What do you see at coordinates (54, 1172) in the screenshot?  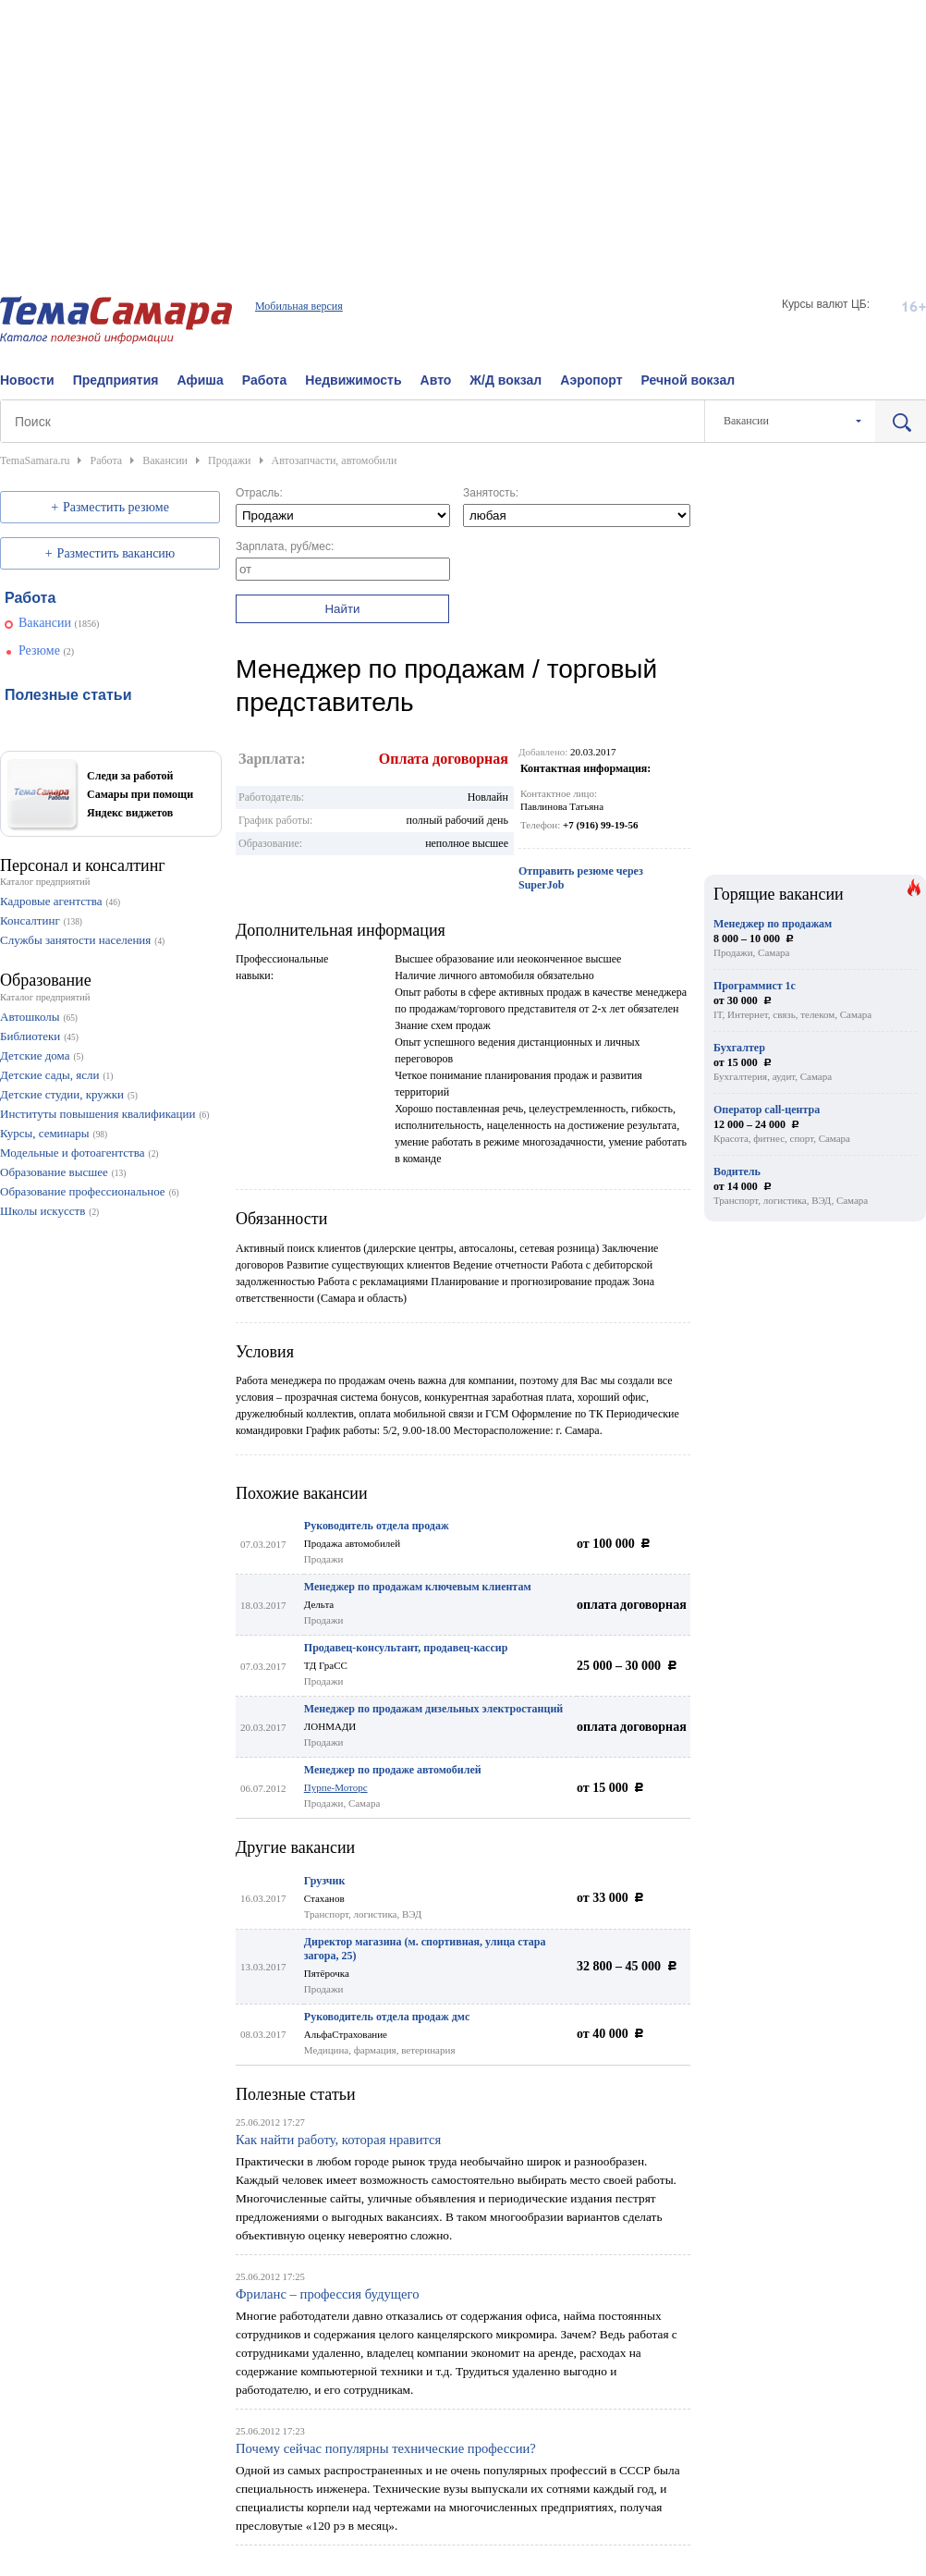 I see `Образование высшее` at bounding box center [54, 1172].